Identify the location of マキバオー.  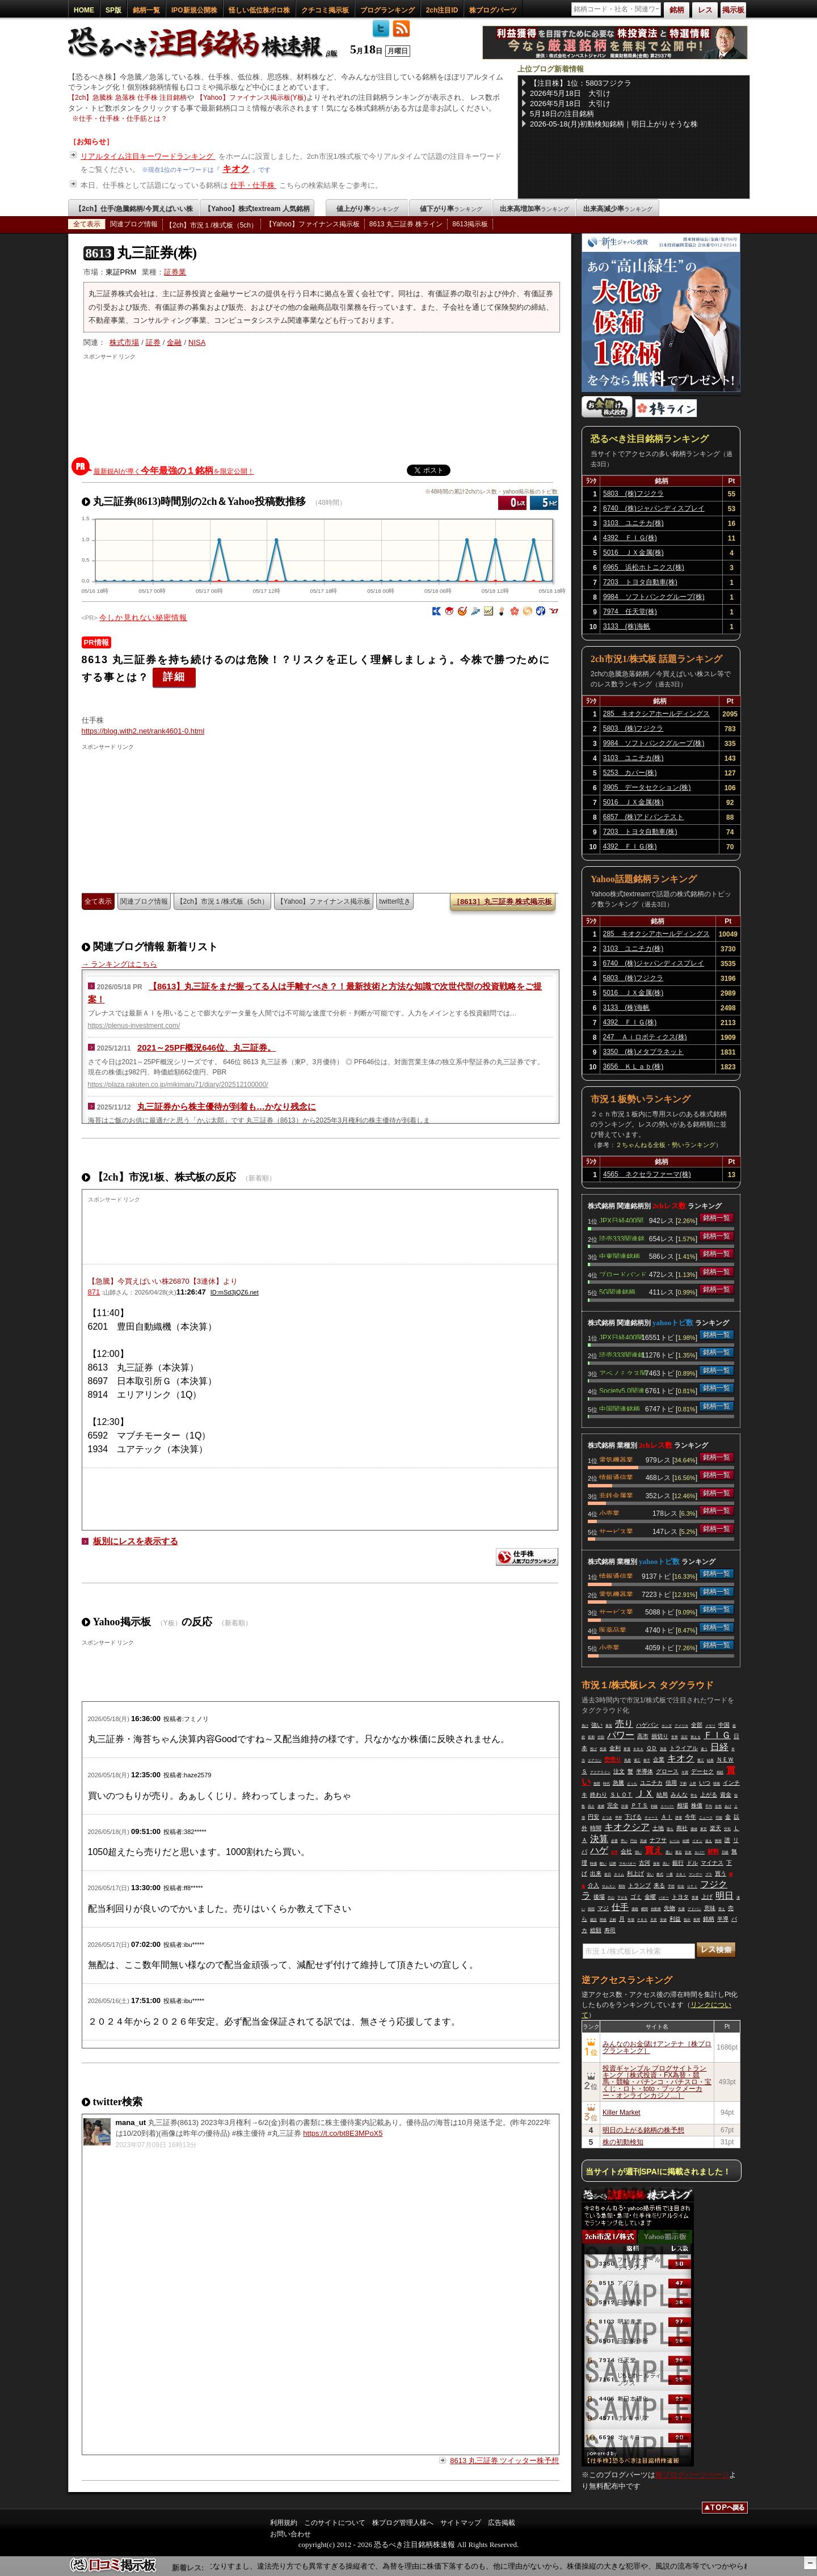
(627, 1863).